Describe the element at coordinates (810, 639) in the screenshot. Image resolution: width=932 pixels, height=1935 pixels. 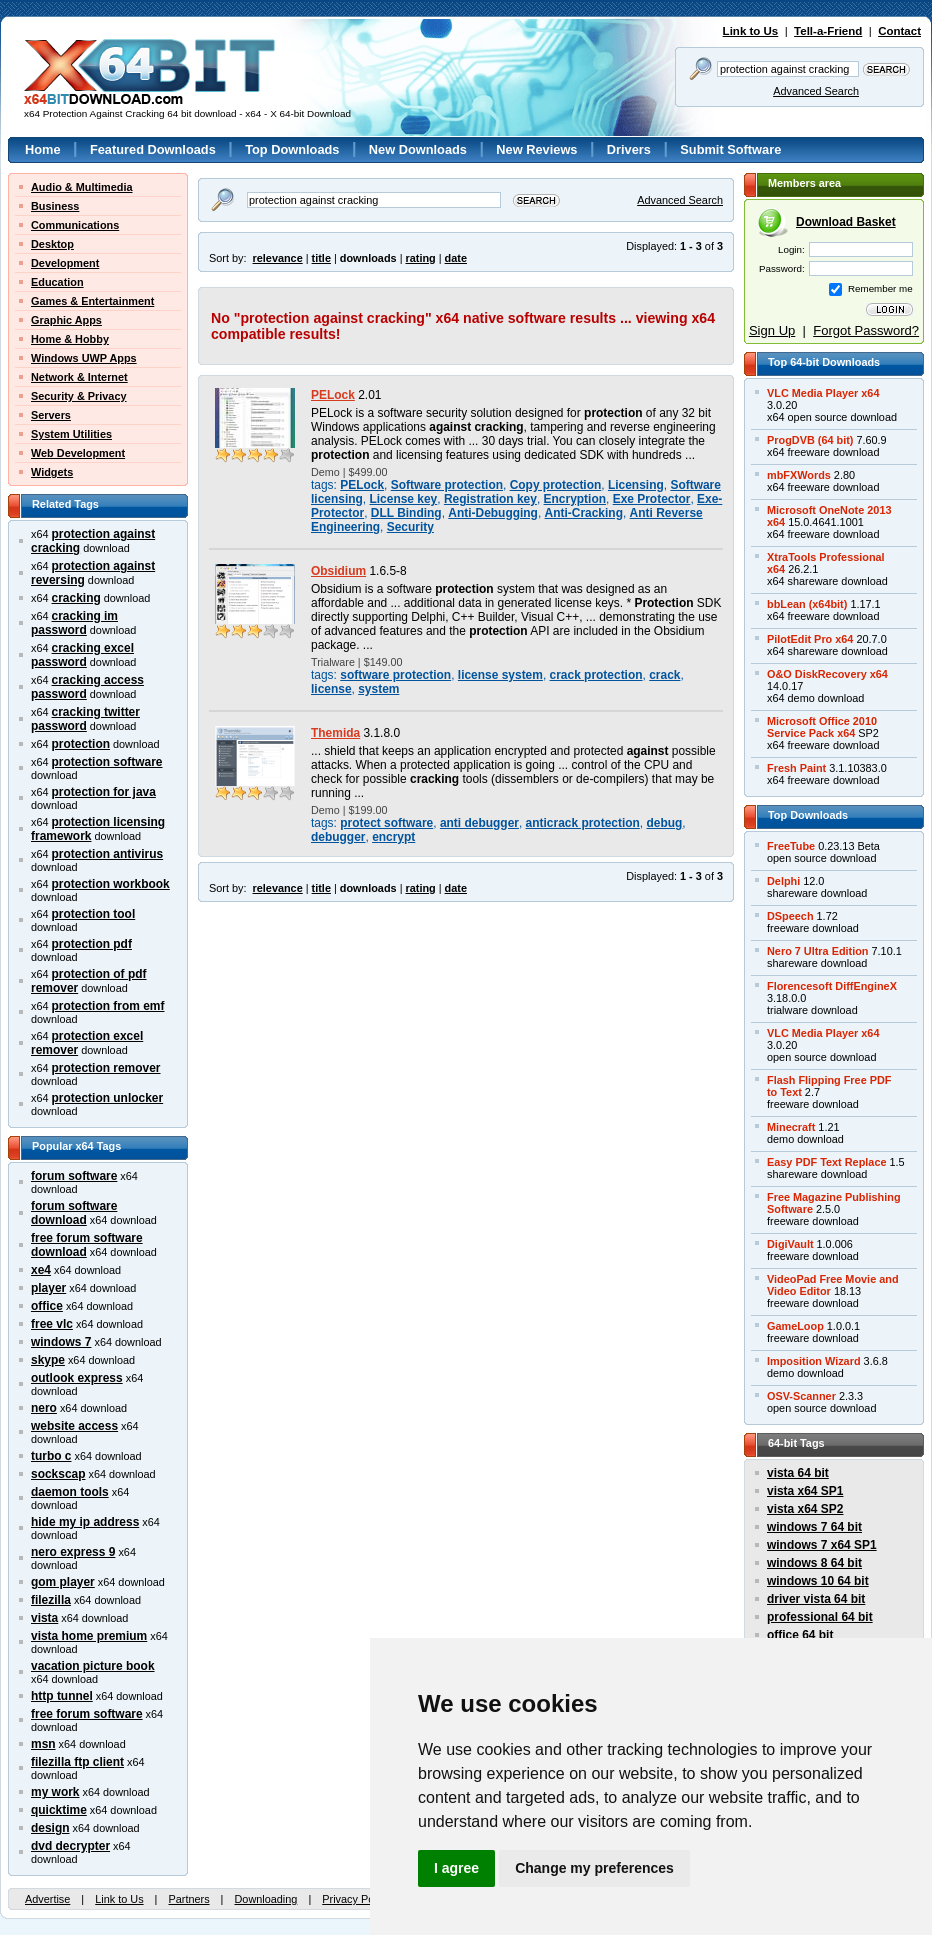
I see `PilotEdit Pro x64` at that location.